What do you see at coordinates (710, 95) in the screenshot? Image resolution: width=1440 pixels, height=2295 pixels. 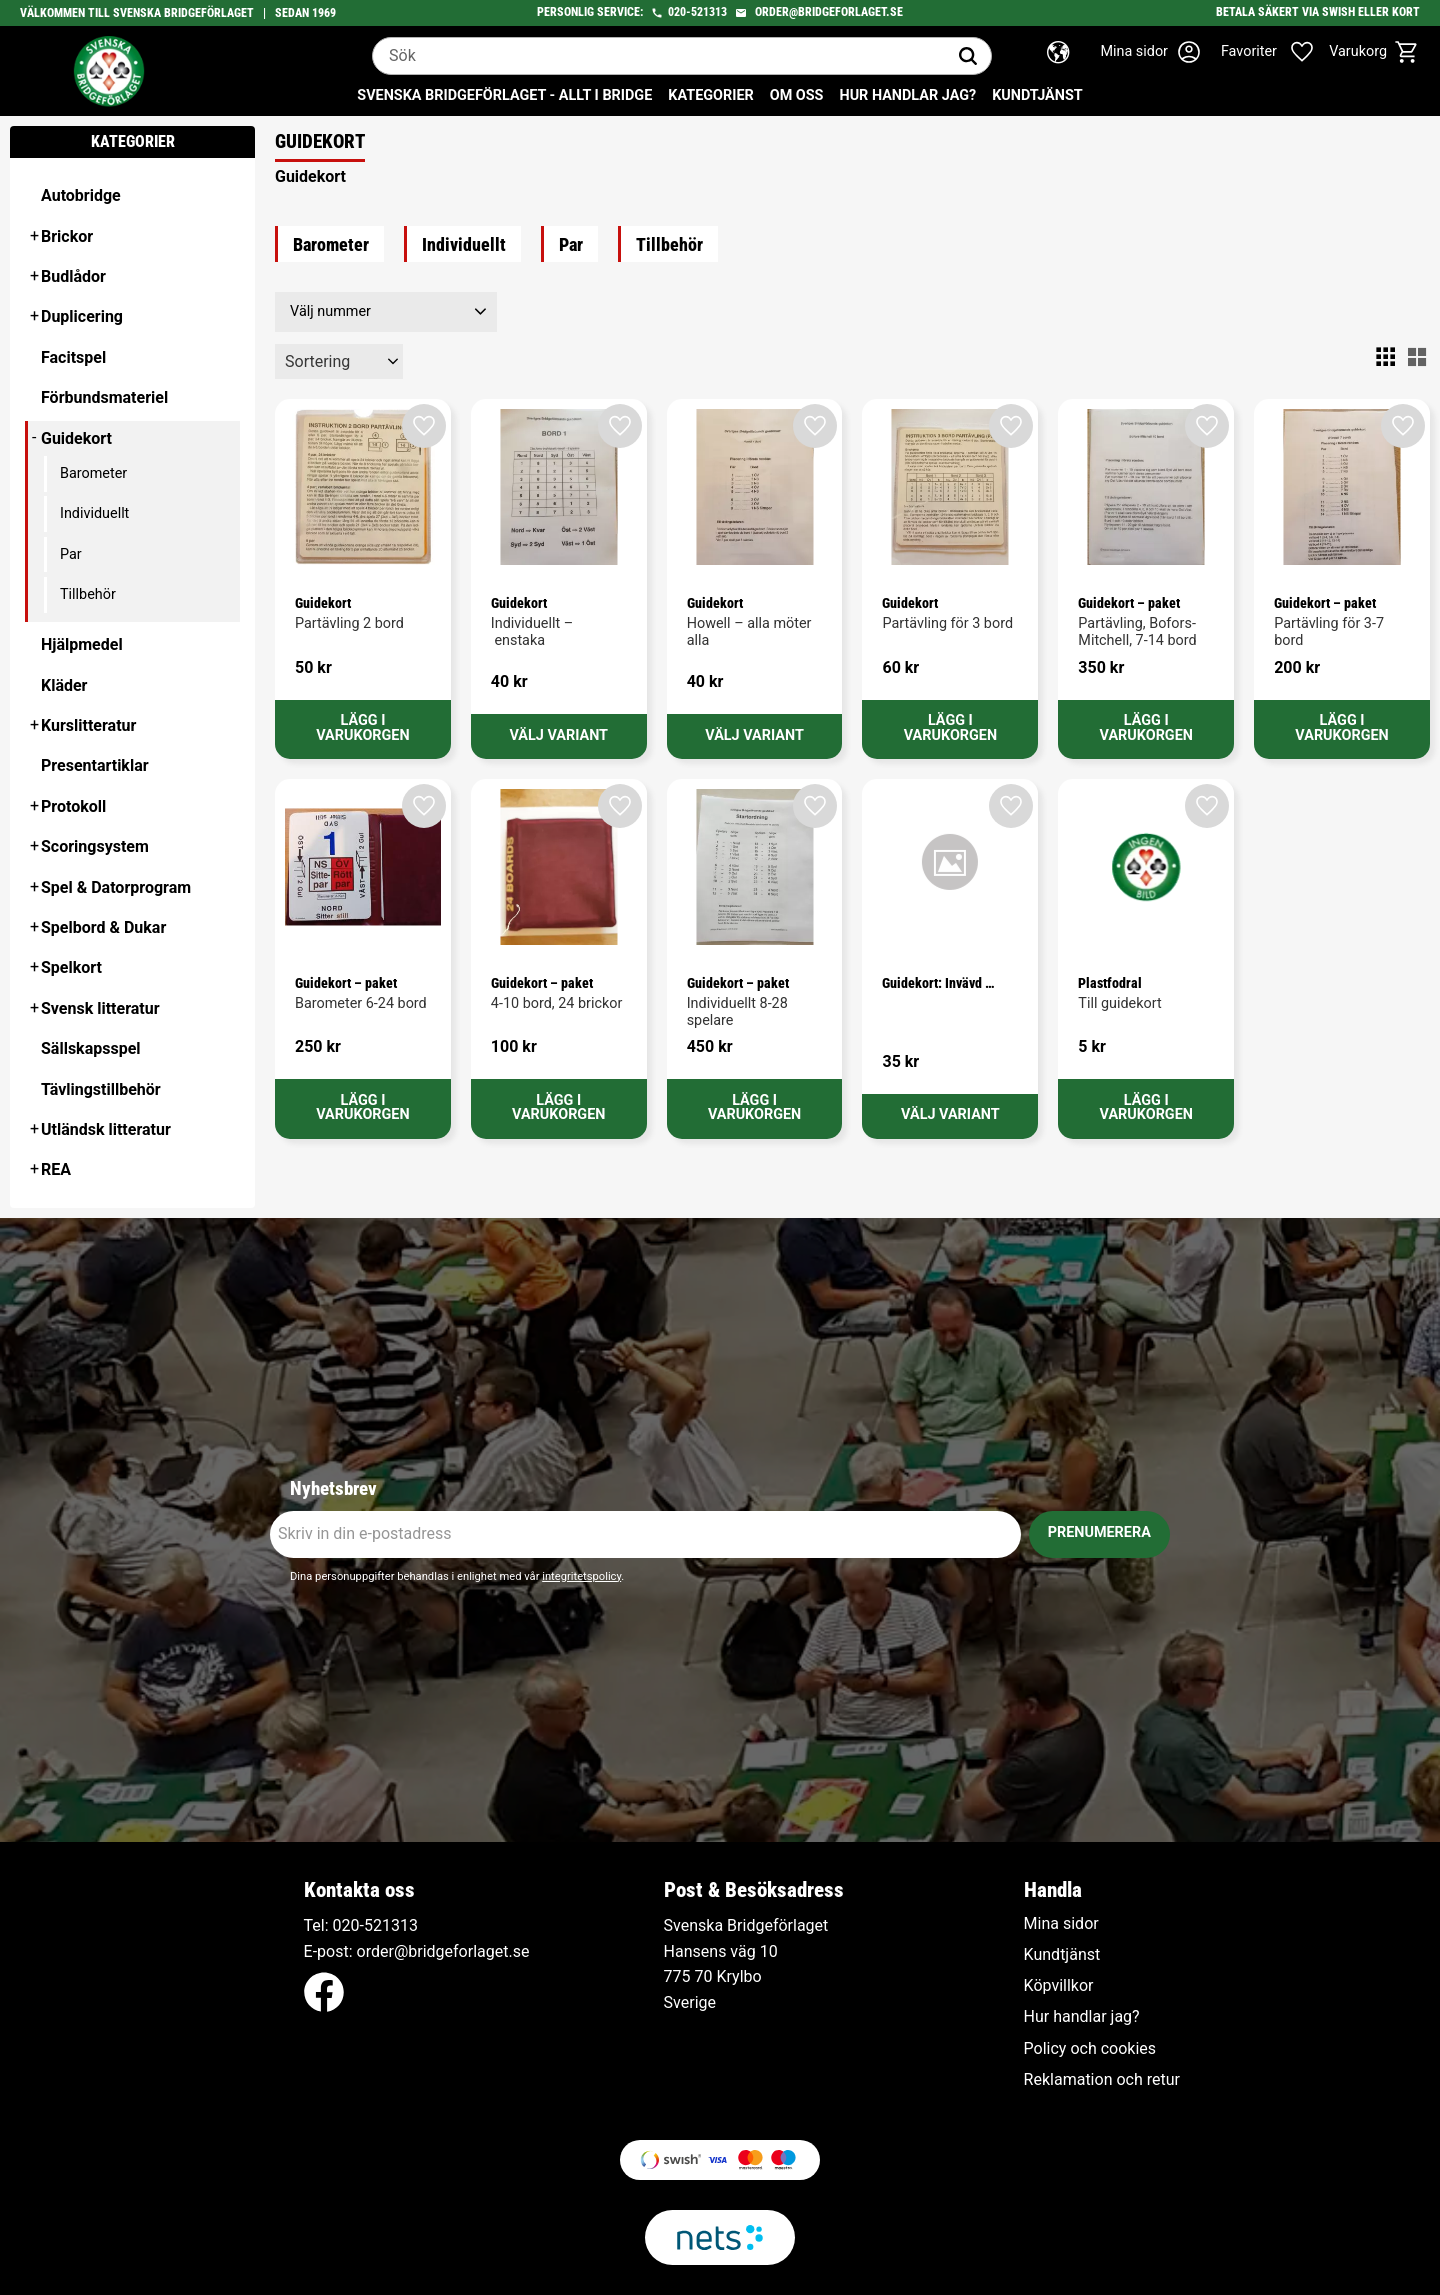 I see `Kategorier [menuitem]` at bounding box center [710, 95].